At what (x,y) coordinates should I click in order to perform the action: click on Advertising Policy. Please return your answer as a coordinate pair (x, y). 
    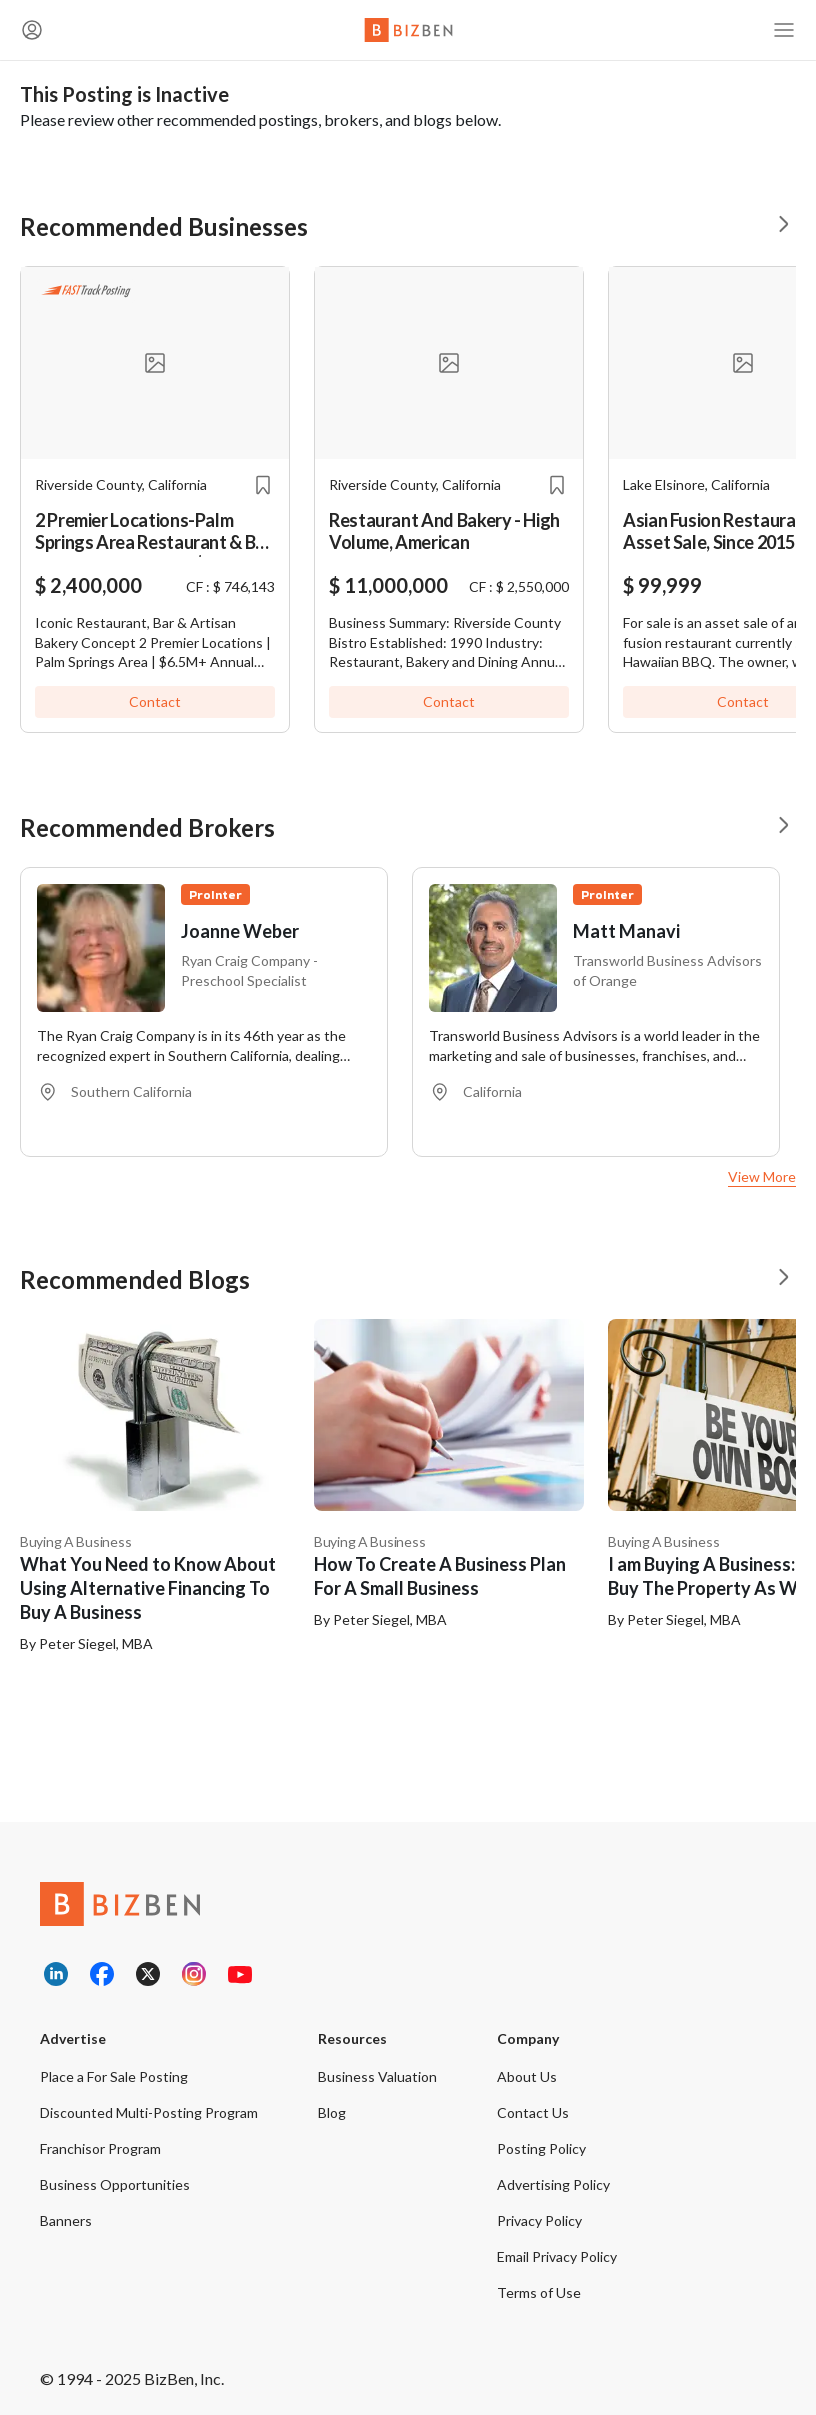
    Looking at the image, I should click on (553, 2184).